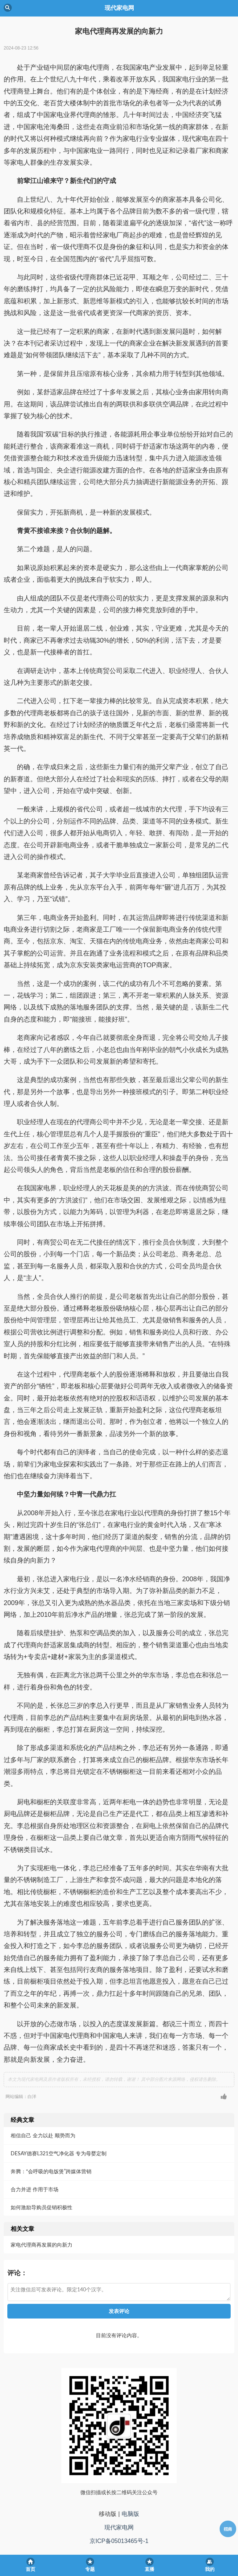 This screenshot has width=238, height=2576. I want to click on 相信自己 全力以赴 顺势而为, so click(43, 2135).